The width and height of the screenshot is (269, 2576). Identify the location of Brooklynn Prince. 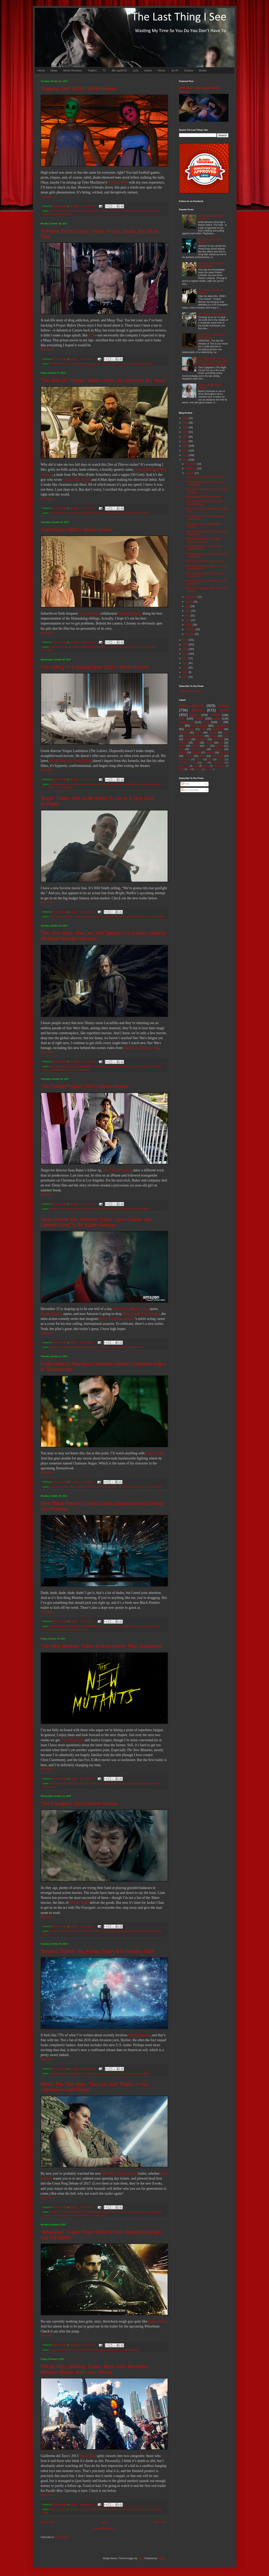
(75, 1209).